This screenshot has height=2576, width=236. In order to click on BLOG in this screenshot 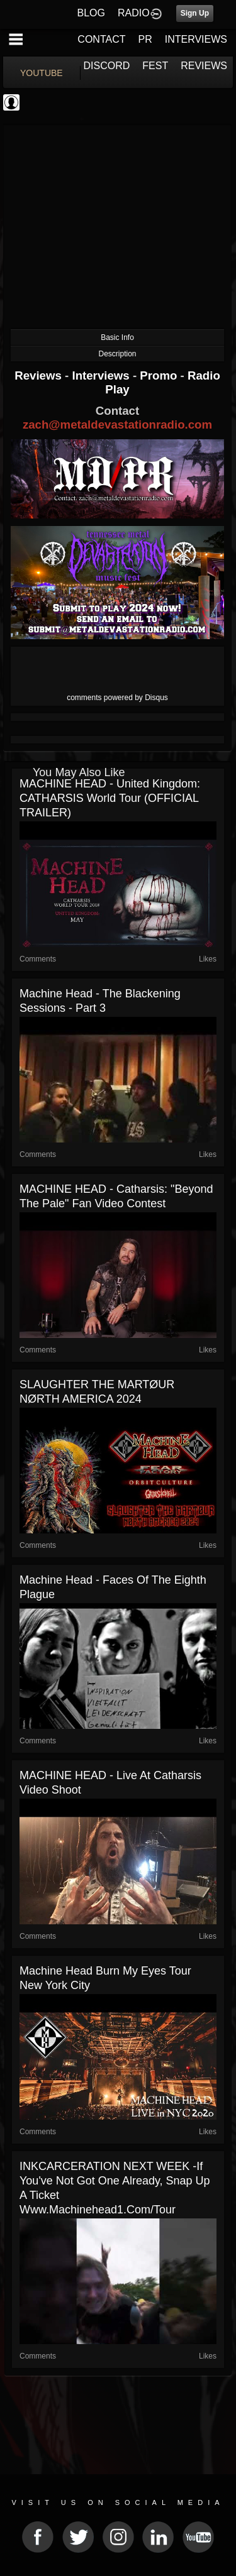, I will do `click(91, 13)`.